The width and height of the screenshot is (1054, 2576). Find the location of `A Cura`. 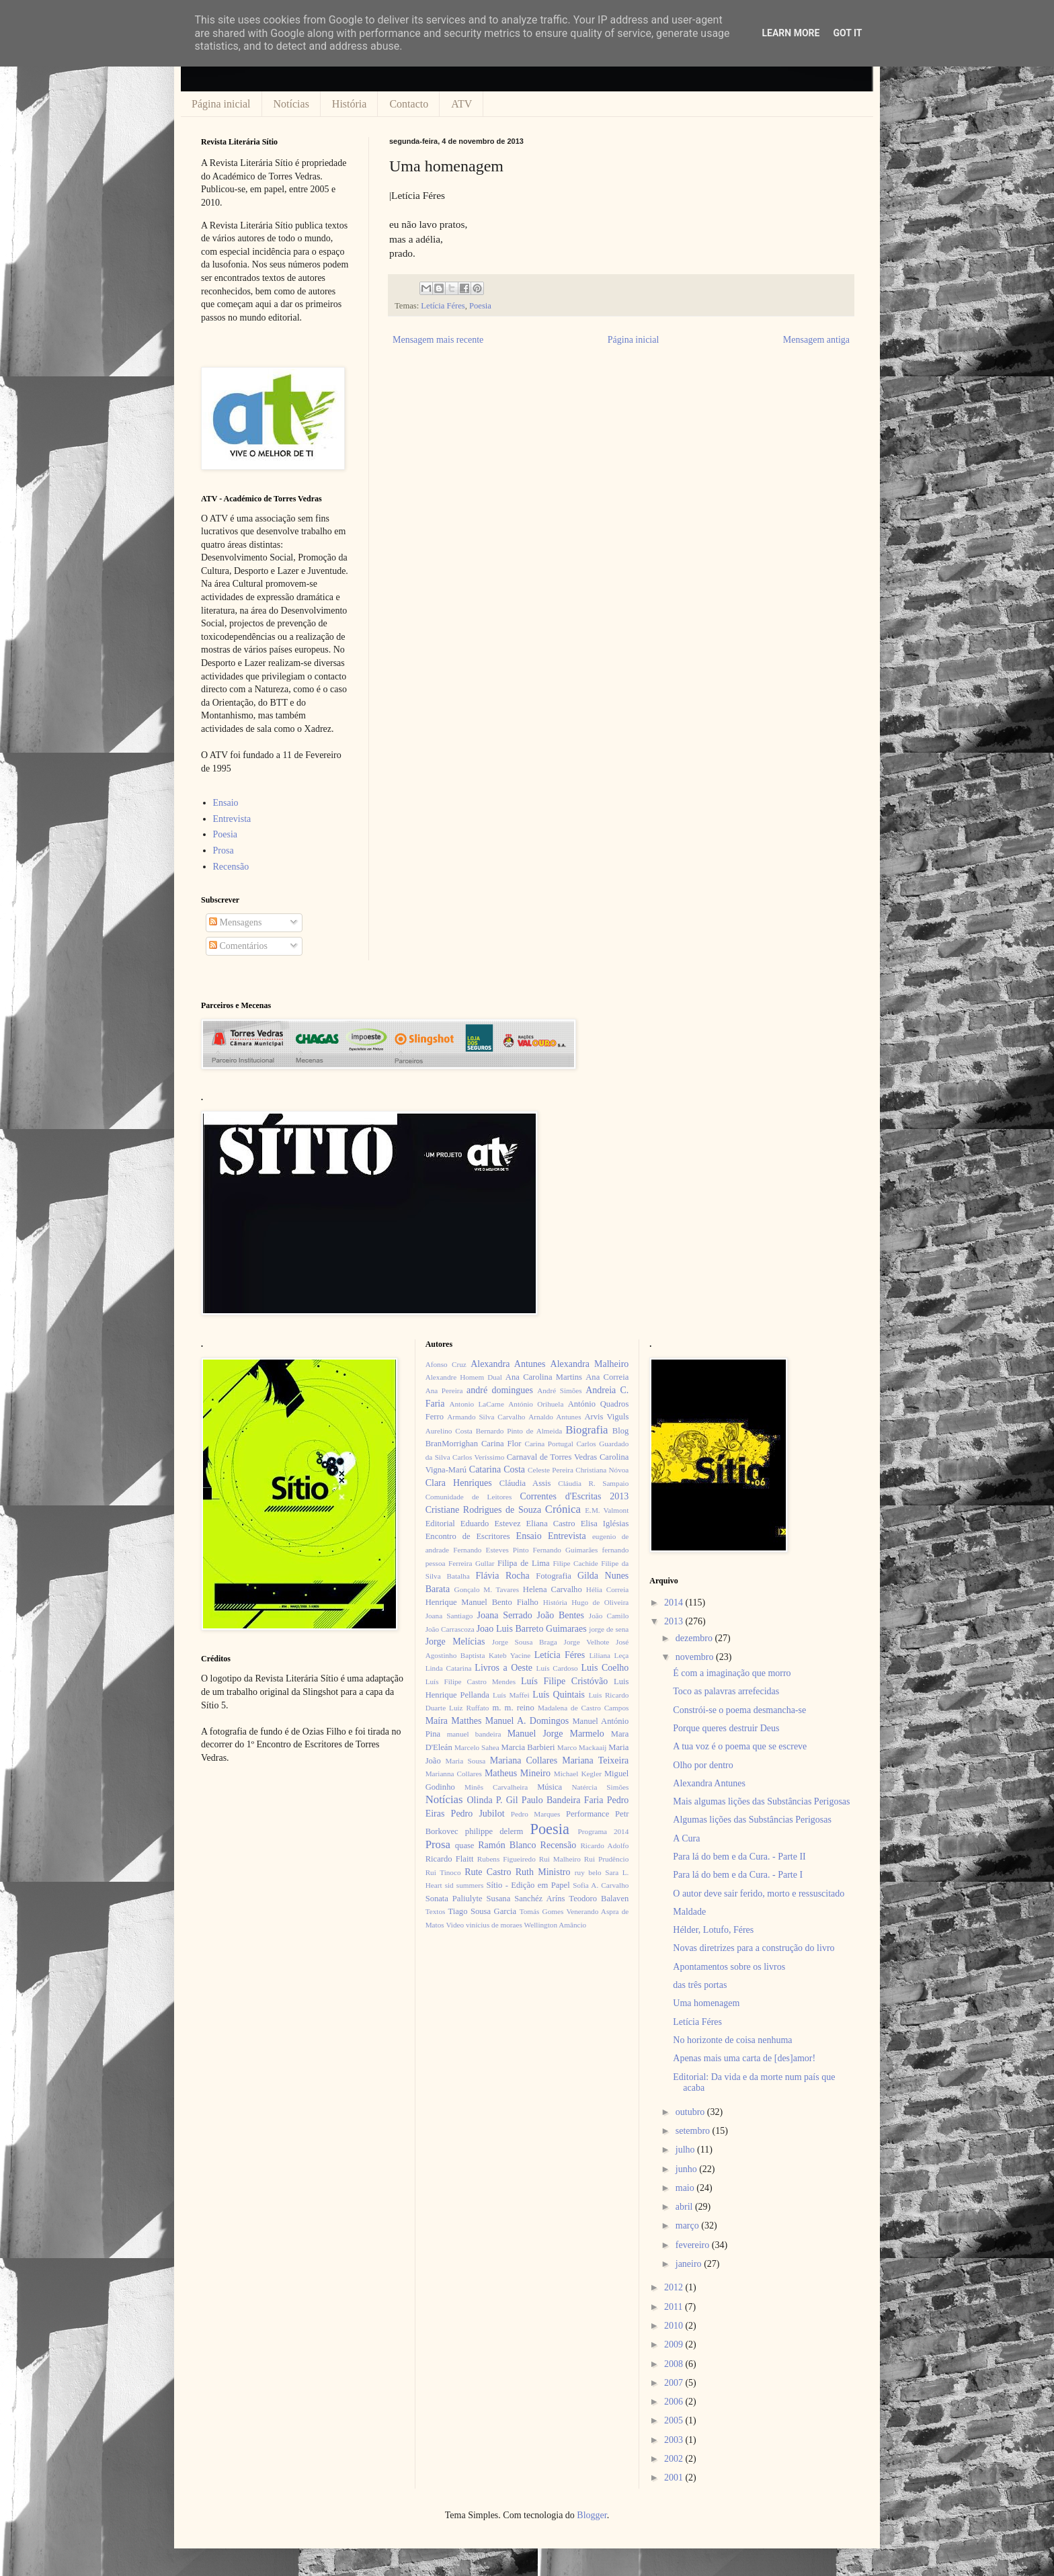

A Cura is located at coordinates (686, 1838).